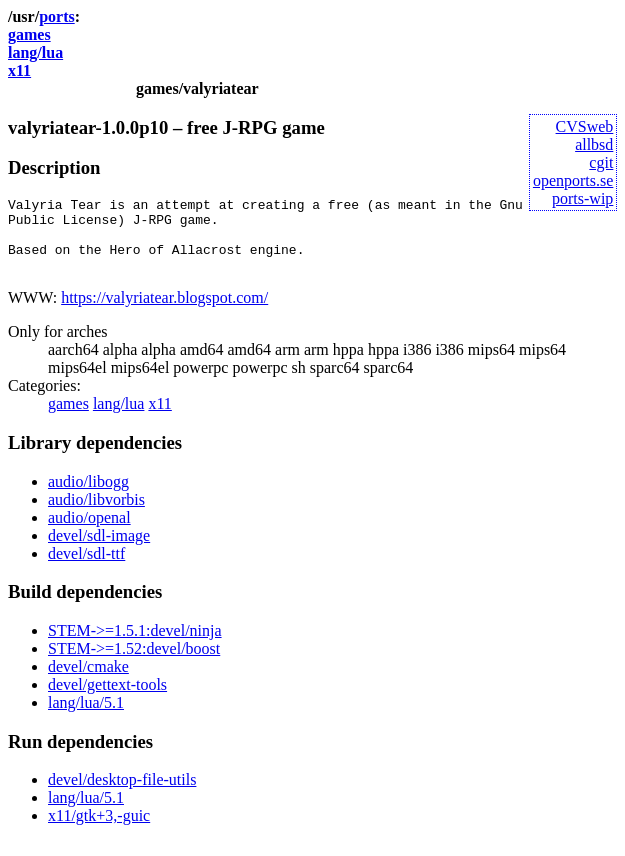  Describe the element at coordinates (96, 514) in the screenshot. I see `audio/libvorbis` at that location.